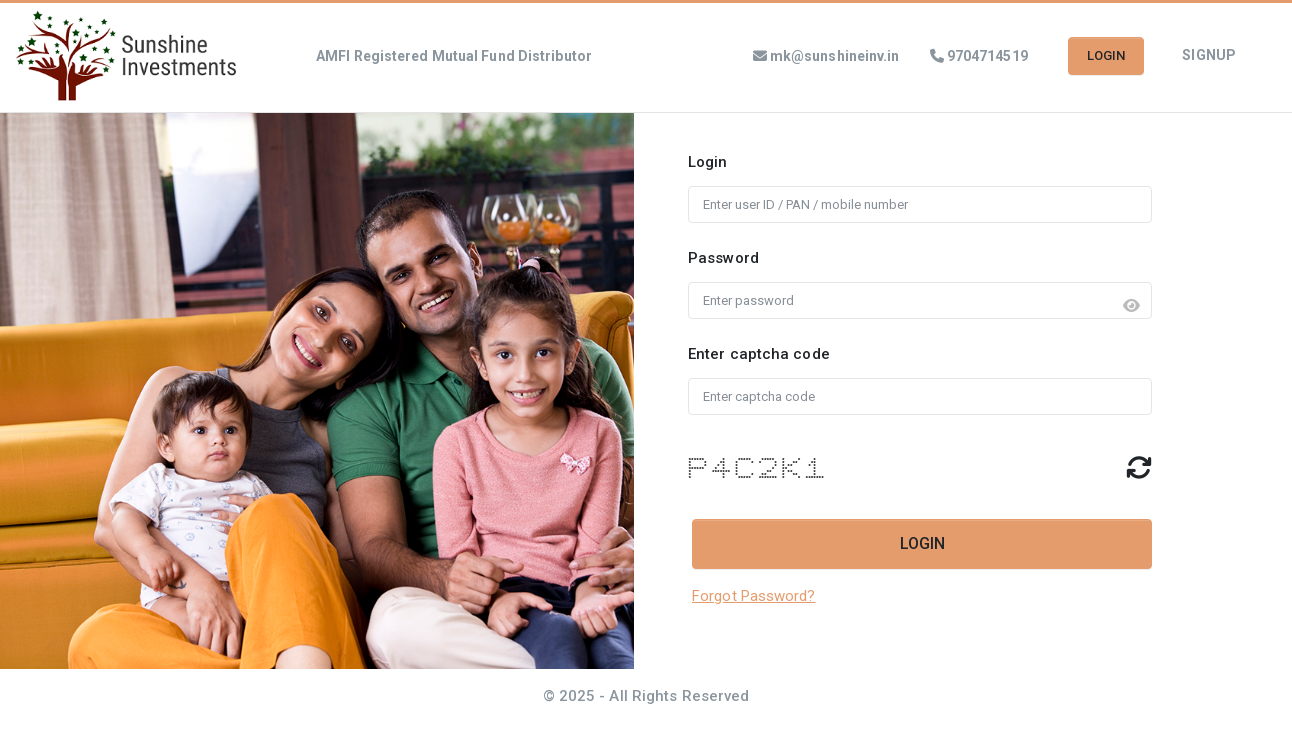  Describe the element at coordinates (759, 354) in the screenshot. I see `Enter captcha code` at that location.